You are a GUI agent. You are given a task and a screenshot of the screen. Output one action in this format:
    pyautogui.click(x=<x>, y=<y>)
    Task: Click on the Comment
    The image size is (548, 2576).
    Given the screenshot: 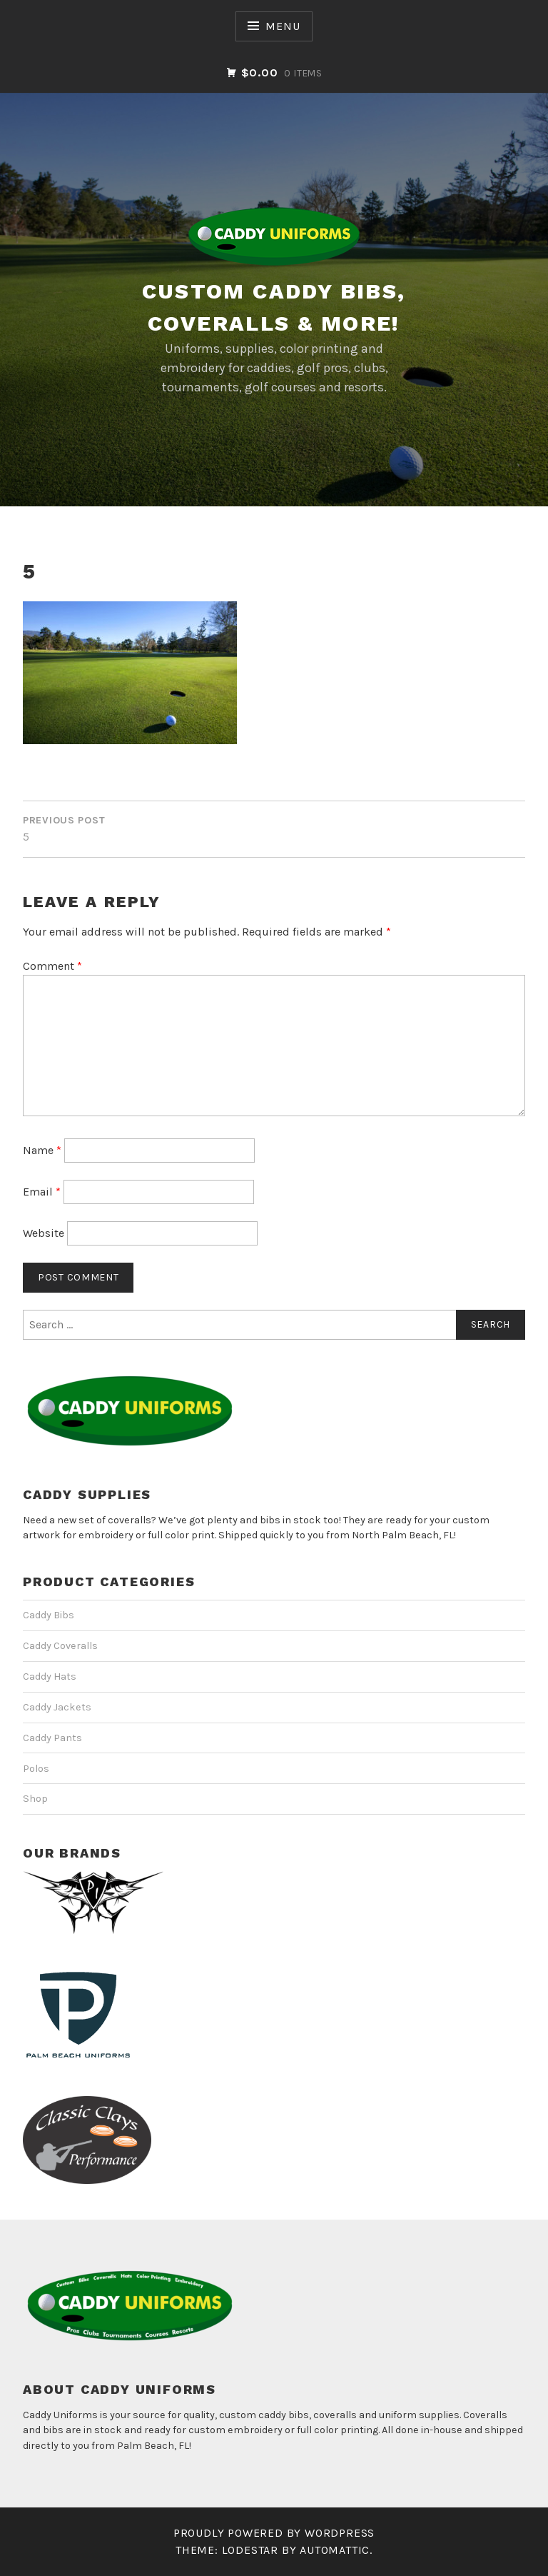 What is the action you would take?
    pyautogui.click(x=52, y=966)
    